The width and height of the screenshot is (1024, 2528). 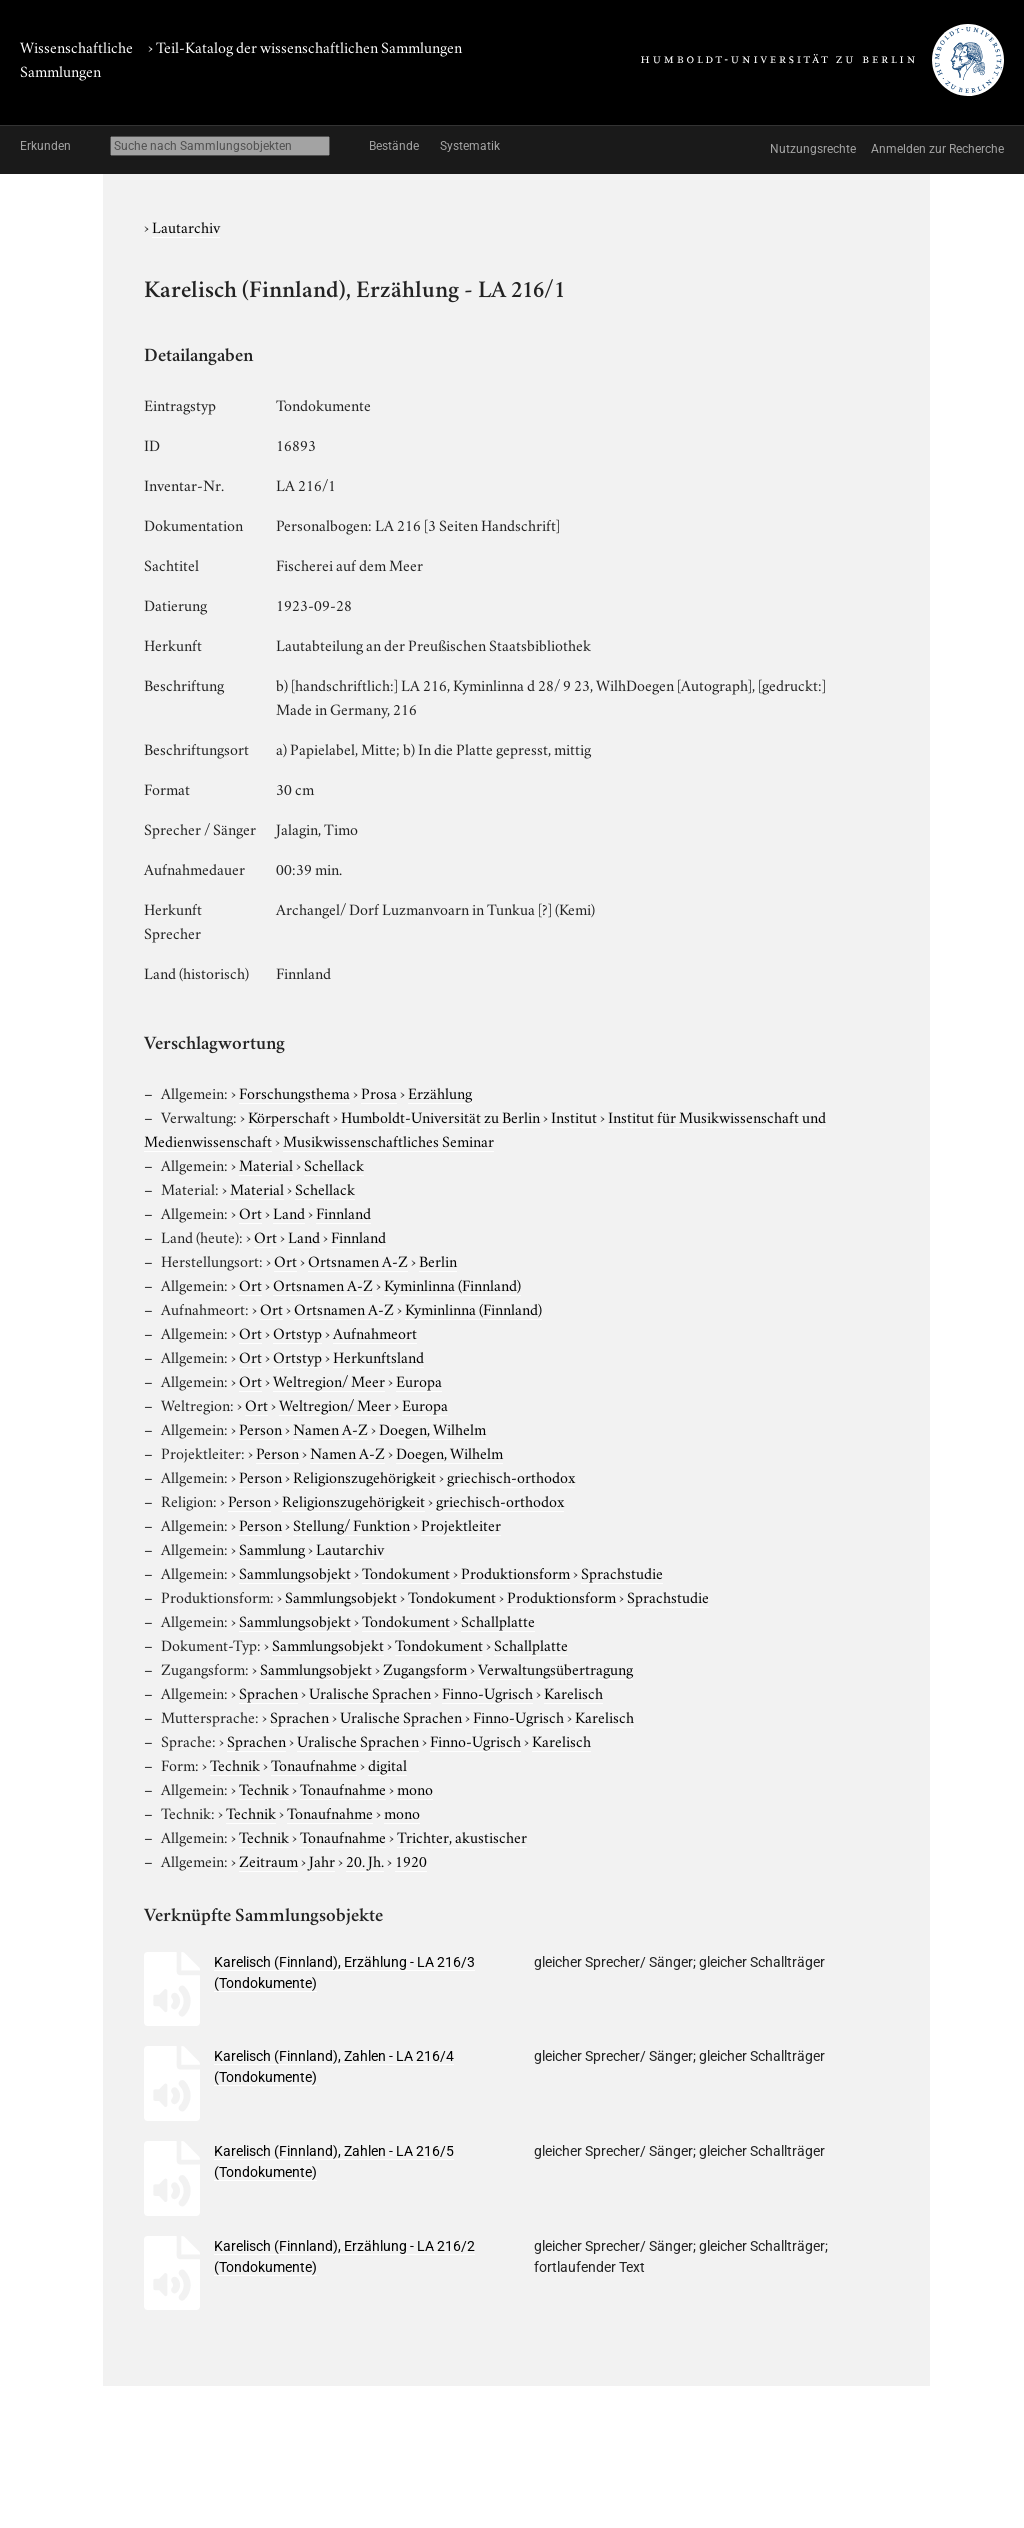 What do you see at coordinates (289, 1212) in the screenshot?
I see `Land` at bounding box center [289, 1212].